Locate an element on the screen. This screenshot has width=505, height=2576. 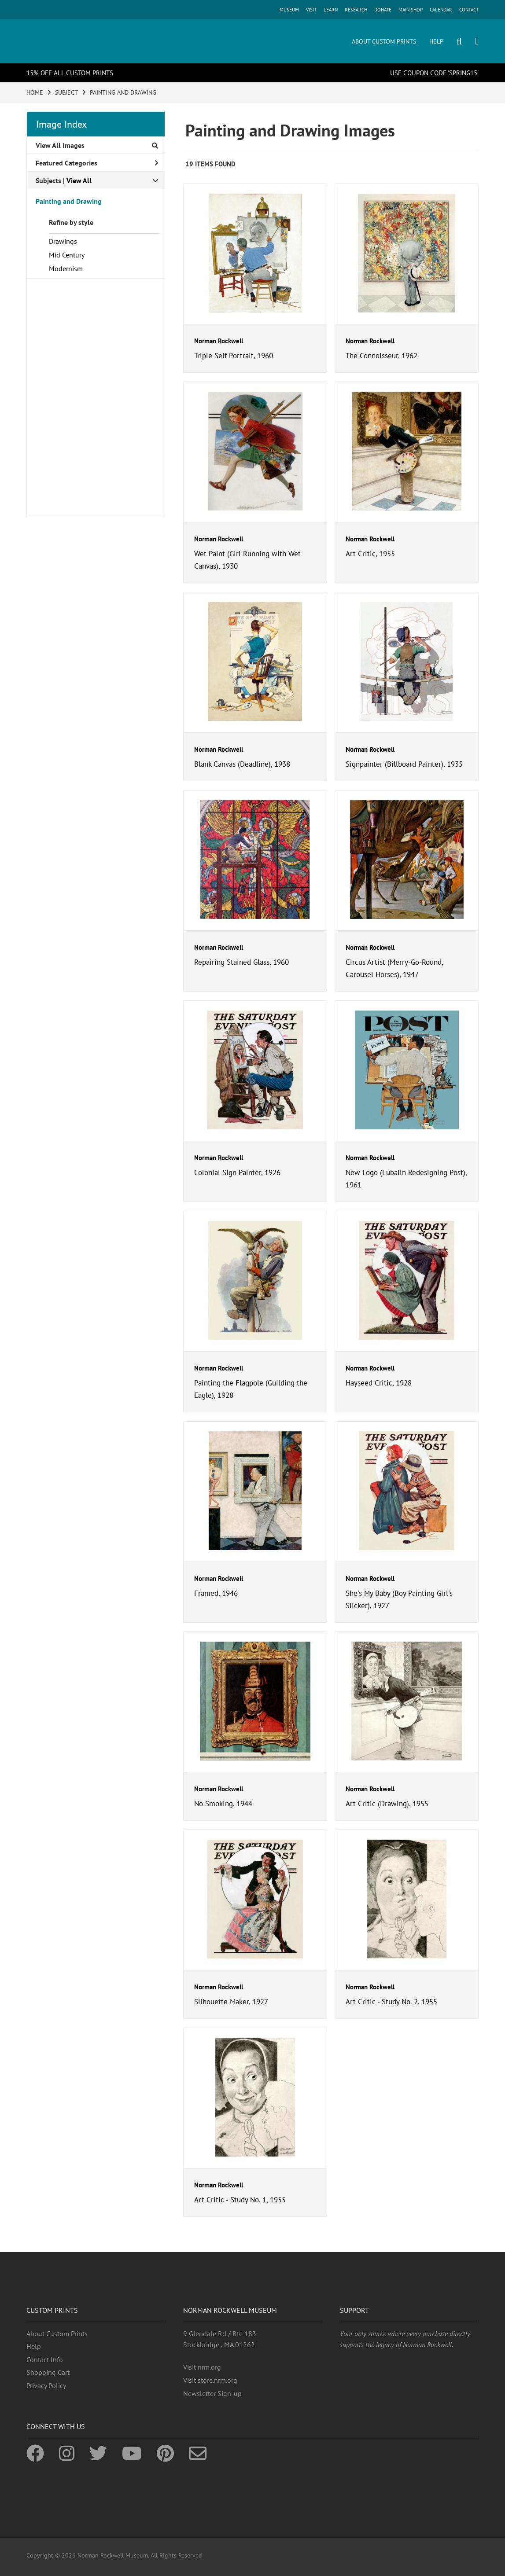
Visit store.nrm.org is located at coordinates (210, 2380).